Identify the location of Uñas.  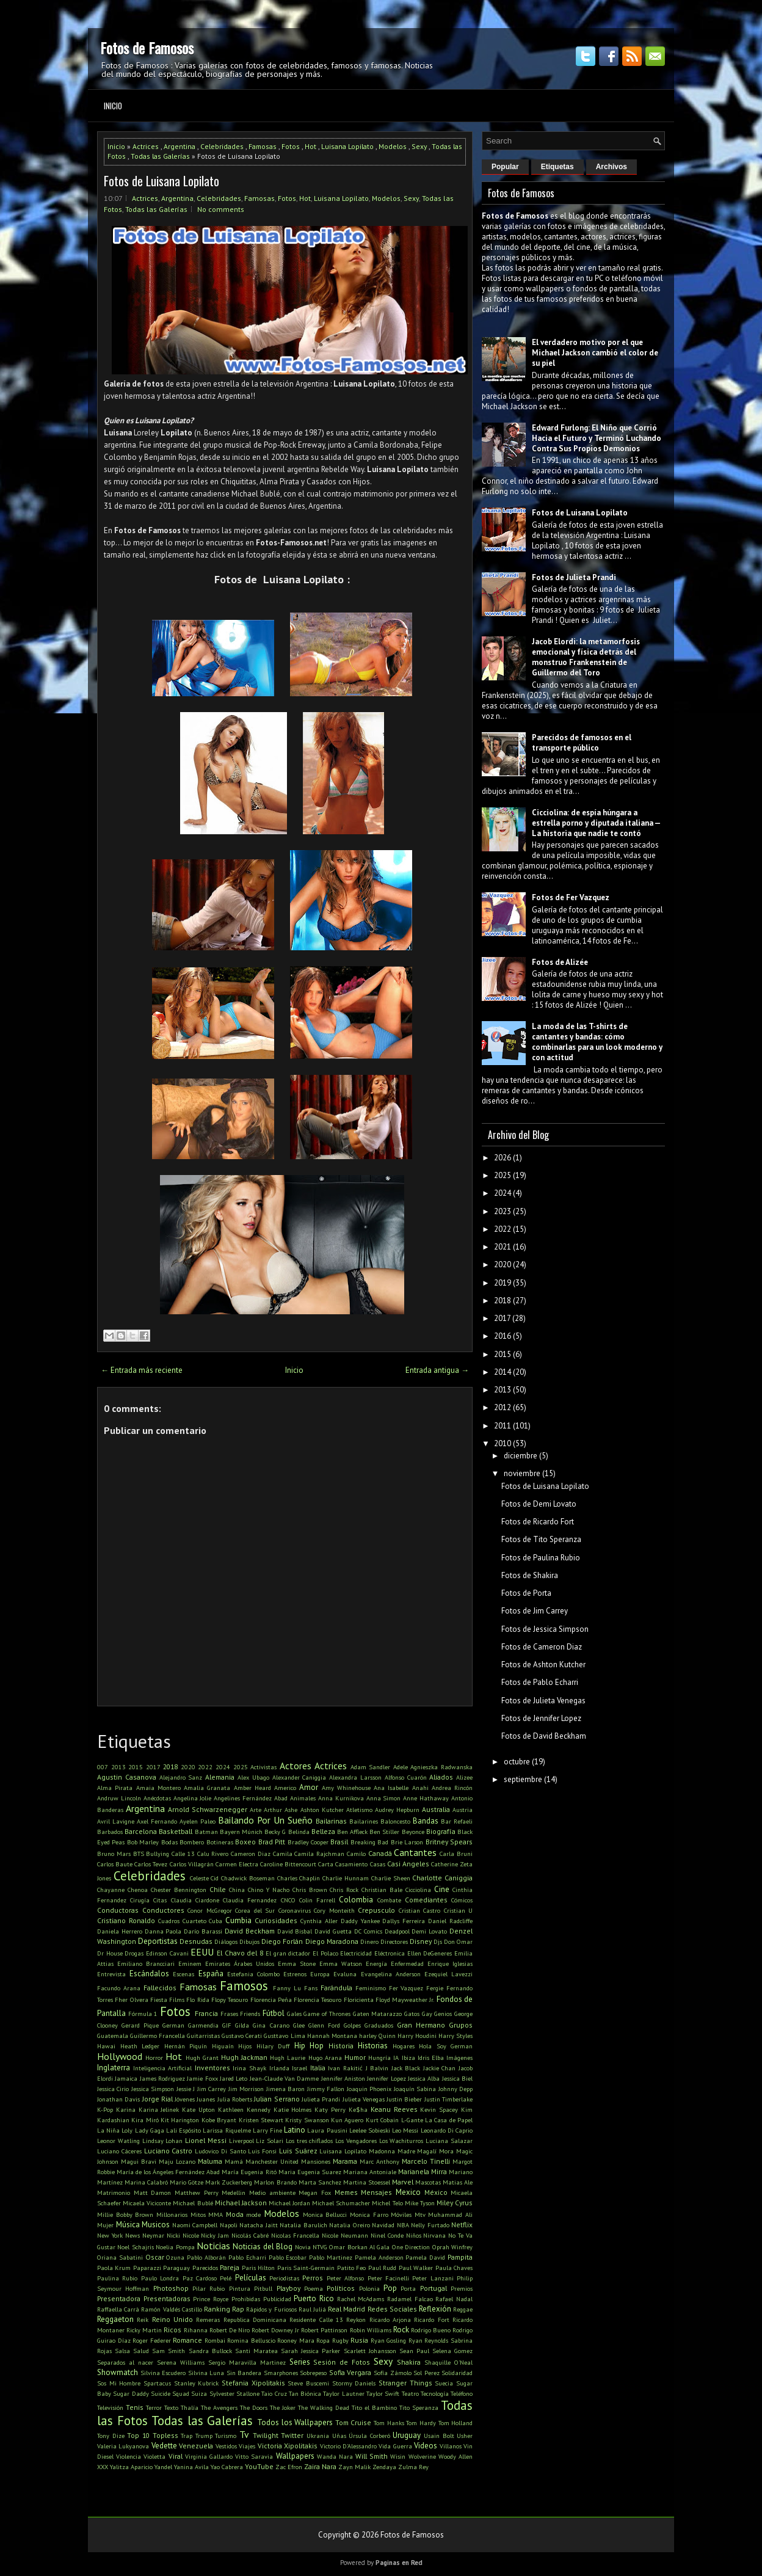
(339, 2435).